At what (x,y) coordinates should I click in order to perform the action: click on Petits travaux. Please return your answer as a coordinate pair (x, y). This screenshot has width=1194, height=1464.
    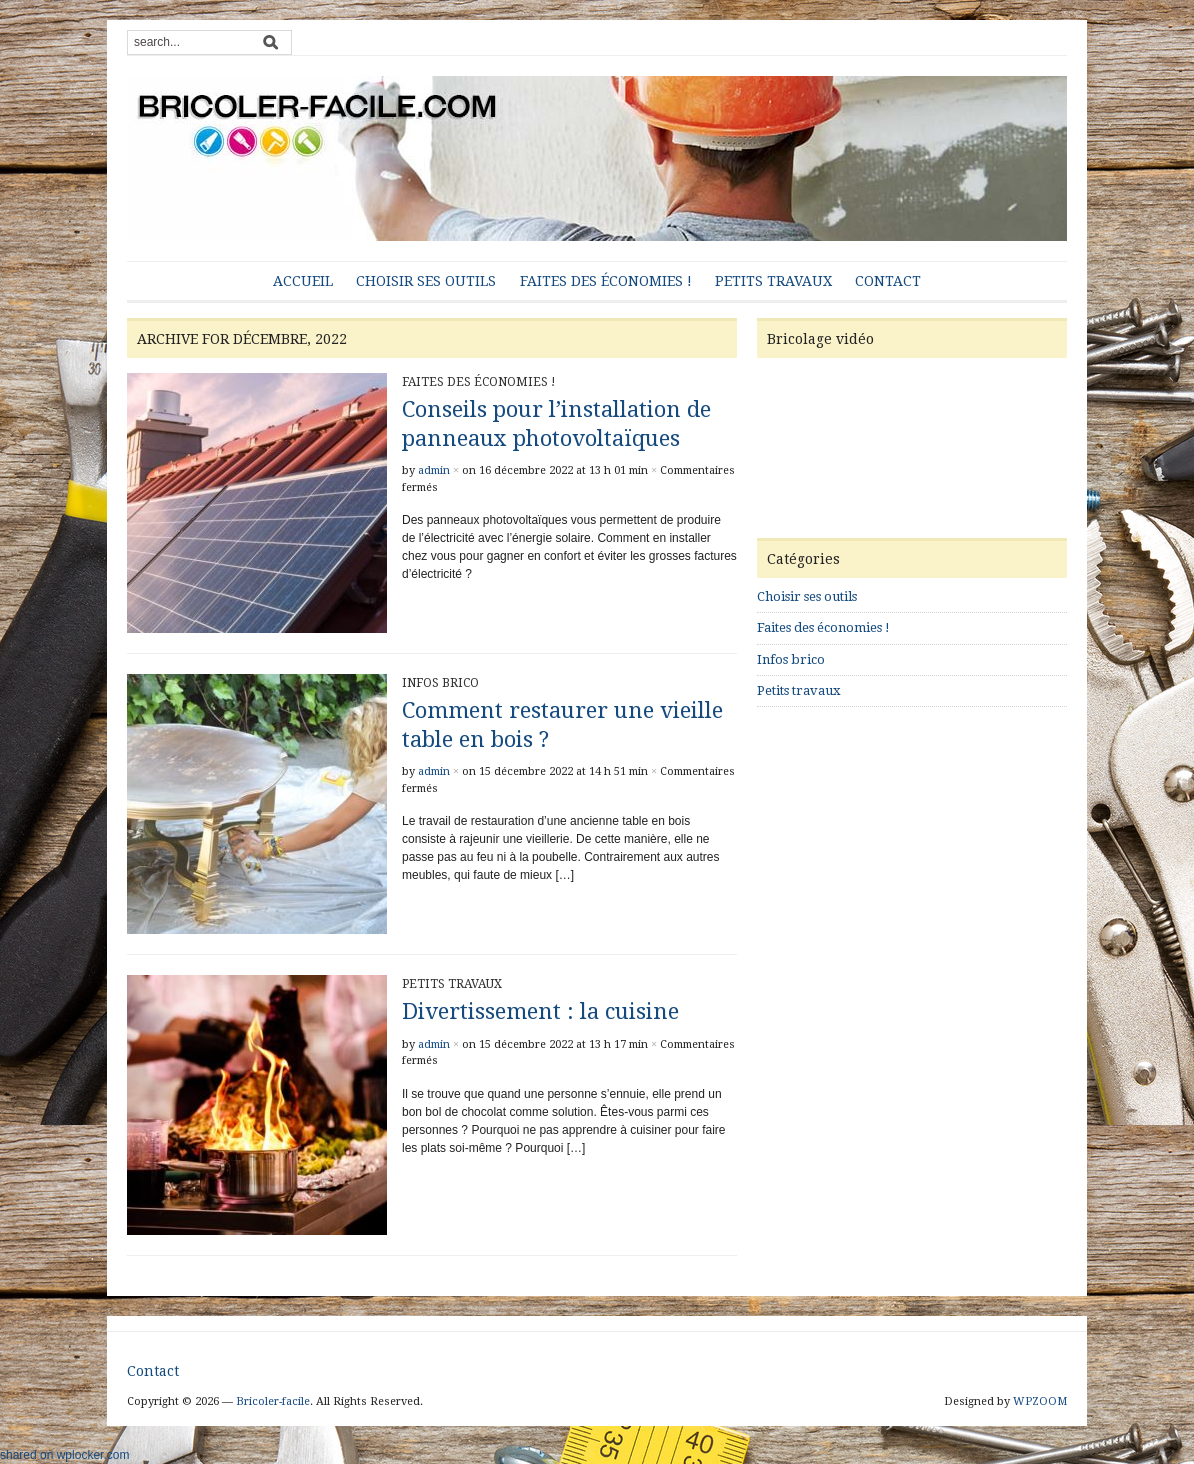
    Looking at the image, I should click on (773, 281).